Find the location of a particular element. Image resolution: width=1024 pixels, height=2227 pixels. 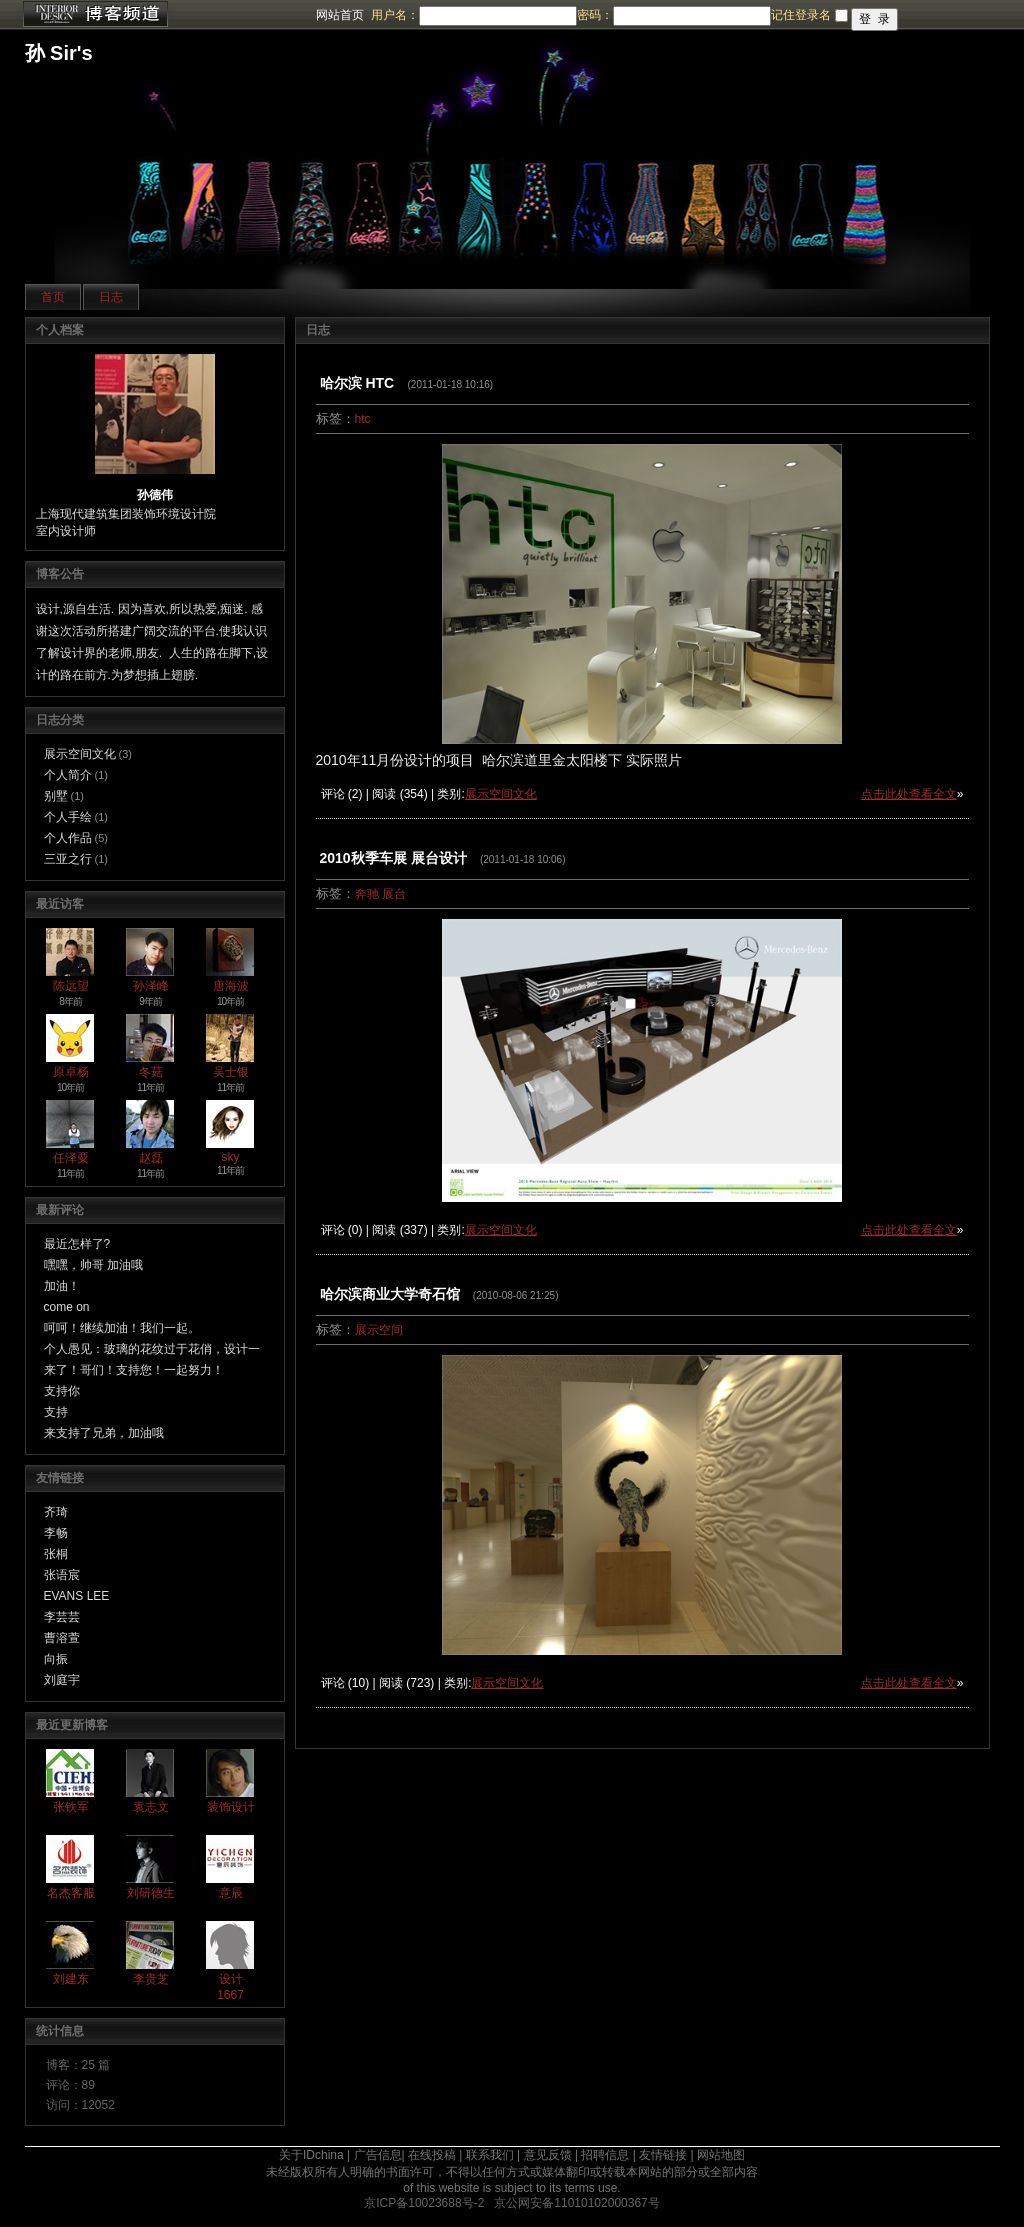

come on is located at coordinates (67, 1307).